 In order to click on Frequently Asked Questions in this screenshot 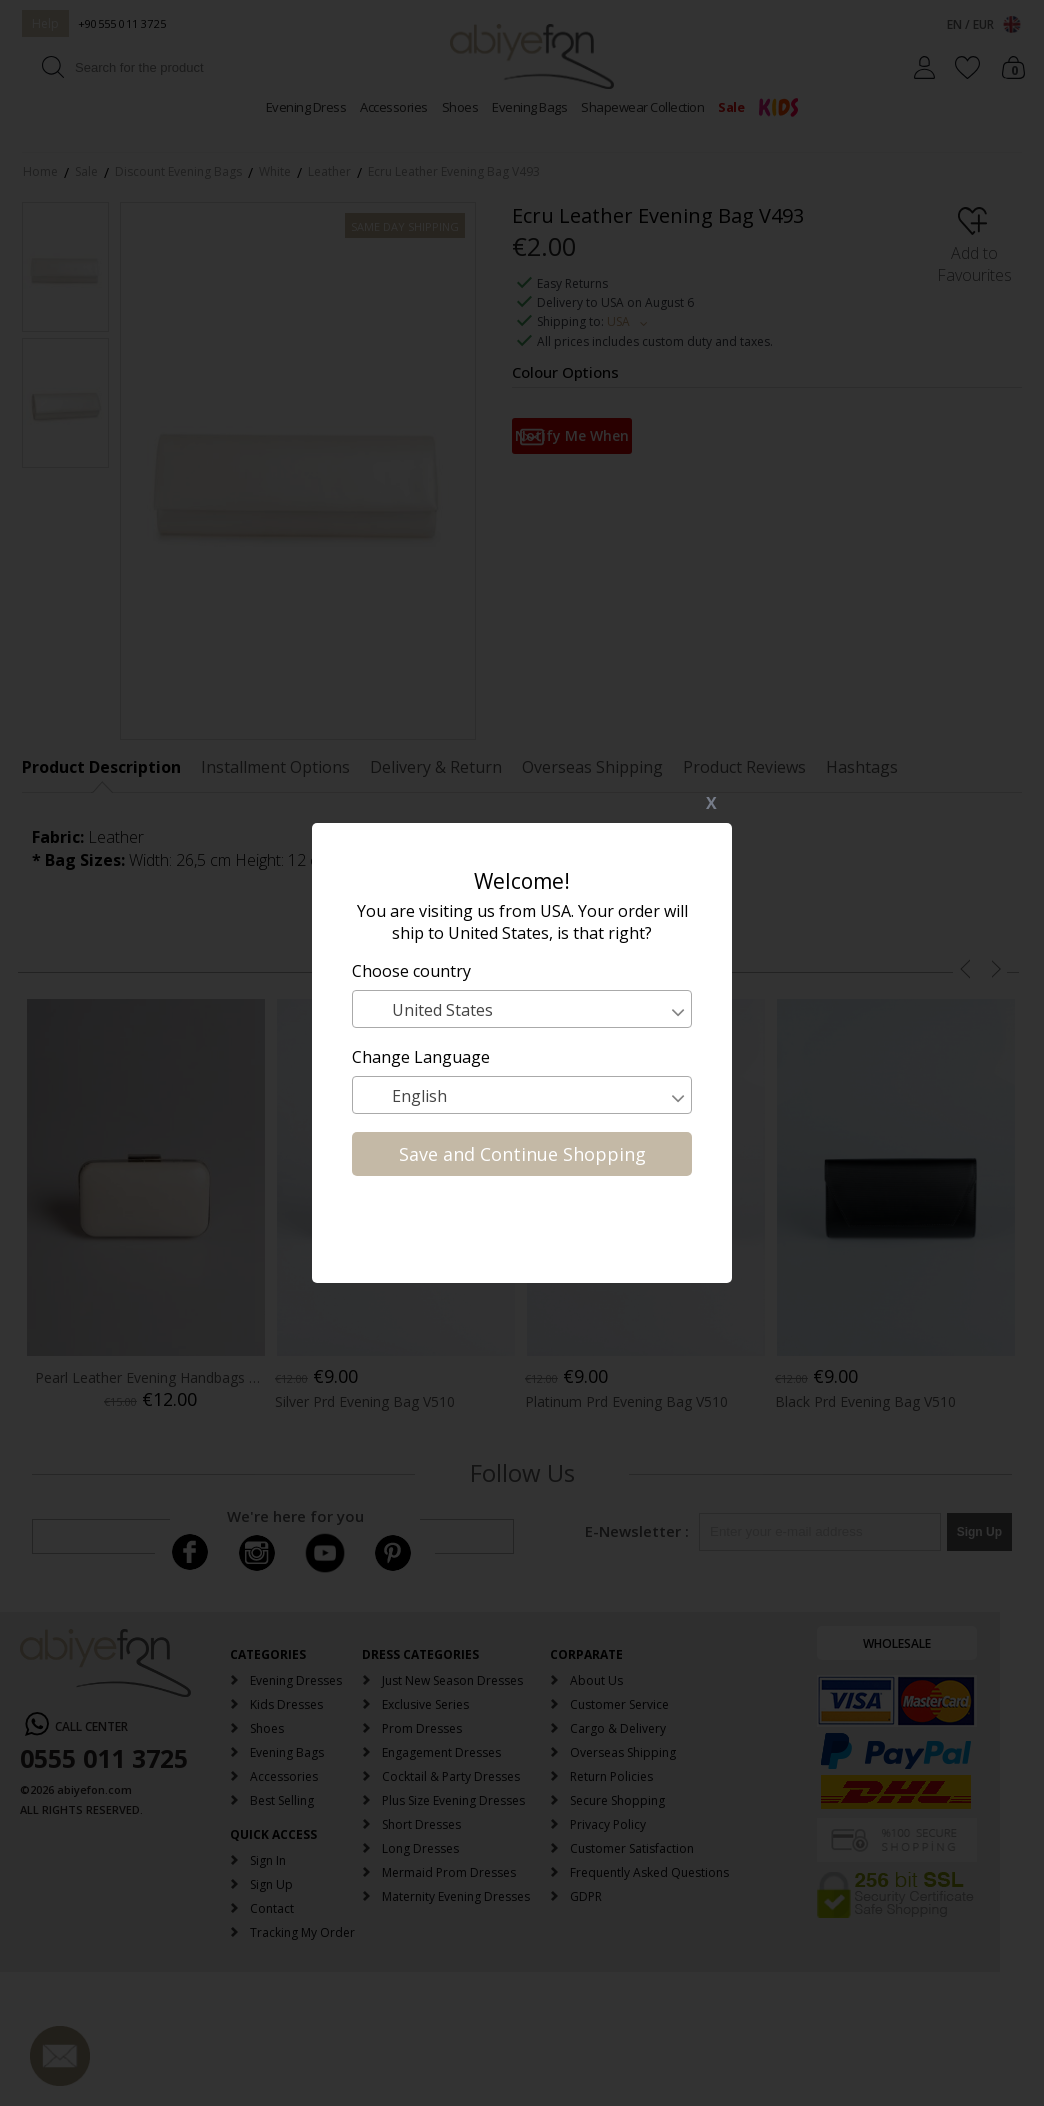, I will do `click(649, 1872)`.